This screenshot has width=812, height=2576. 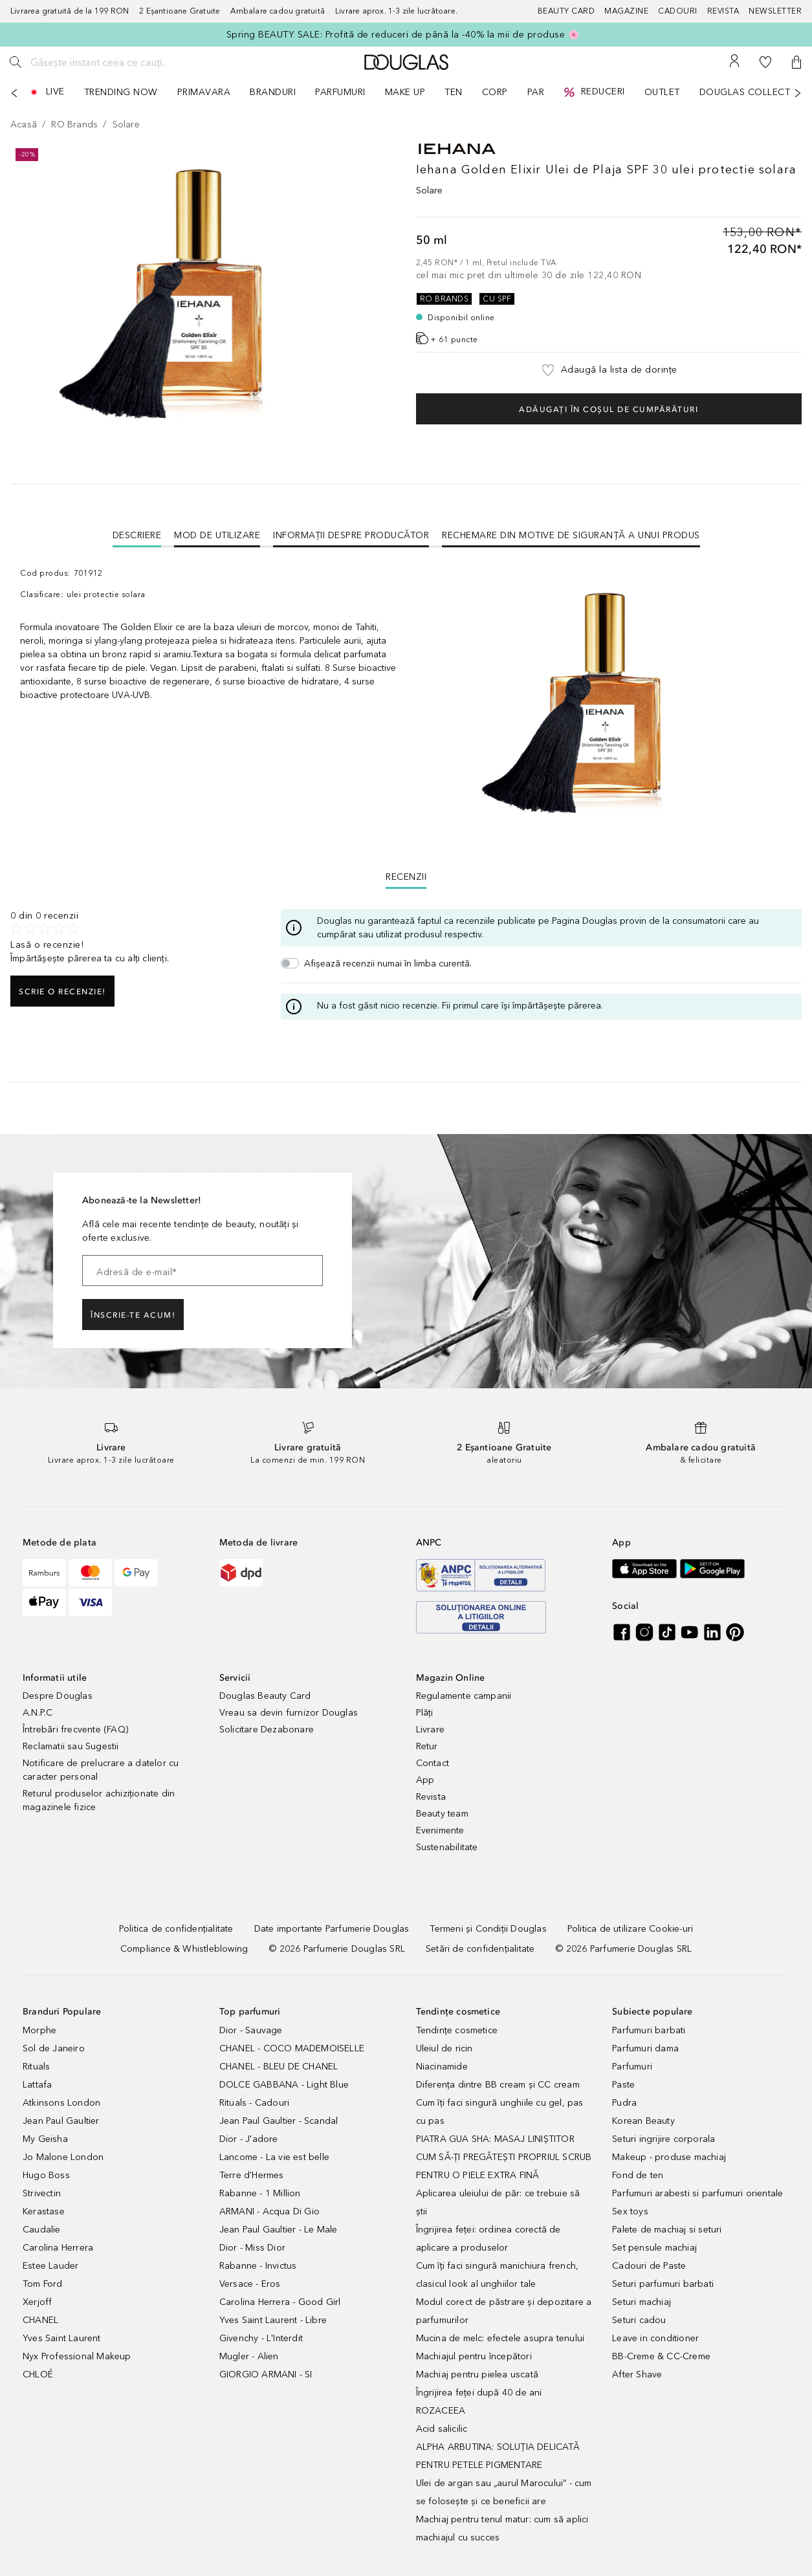 What do you see at coordinates (55, 1677) in the screenshot?
I see `Informatii utile [button]` at bounding box center [55, 1677].